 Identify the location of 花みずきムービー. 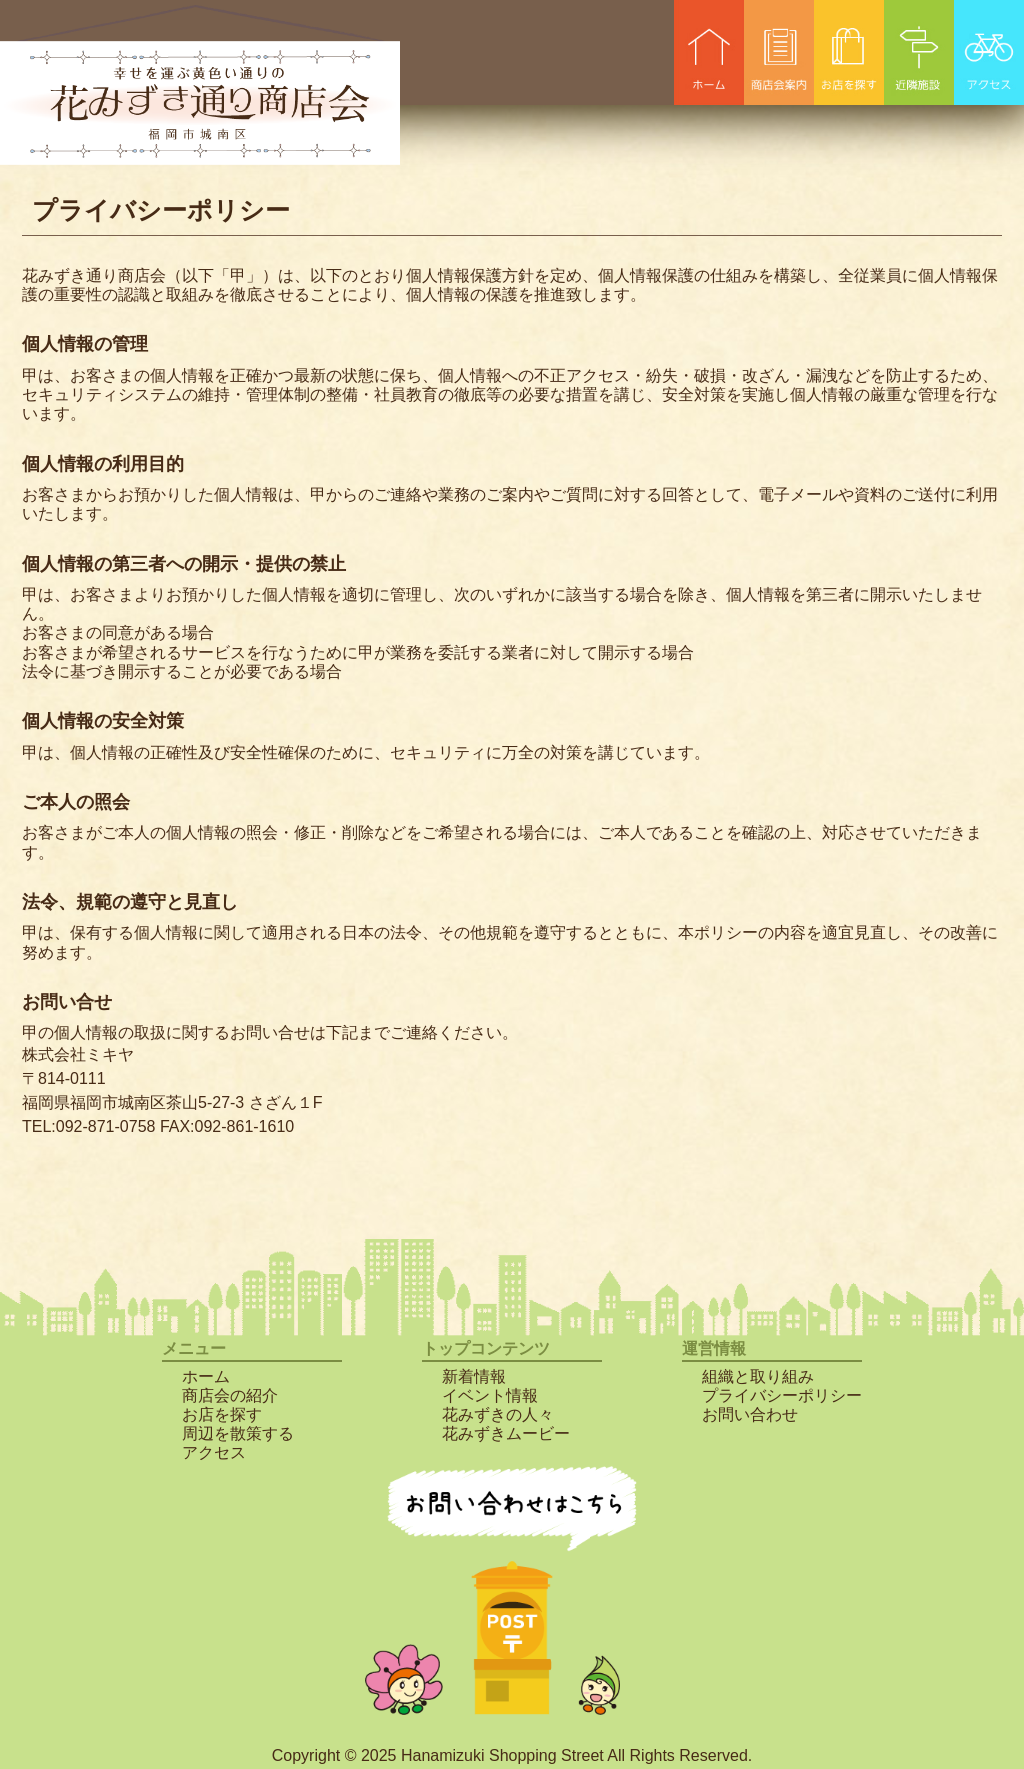
(506, 1433).